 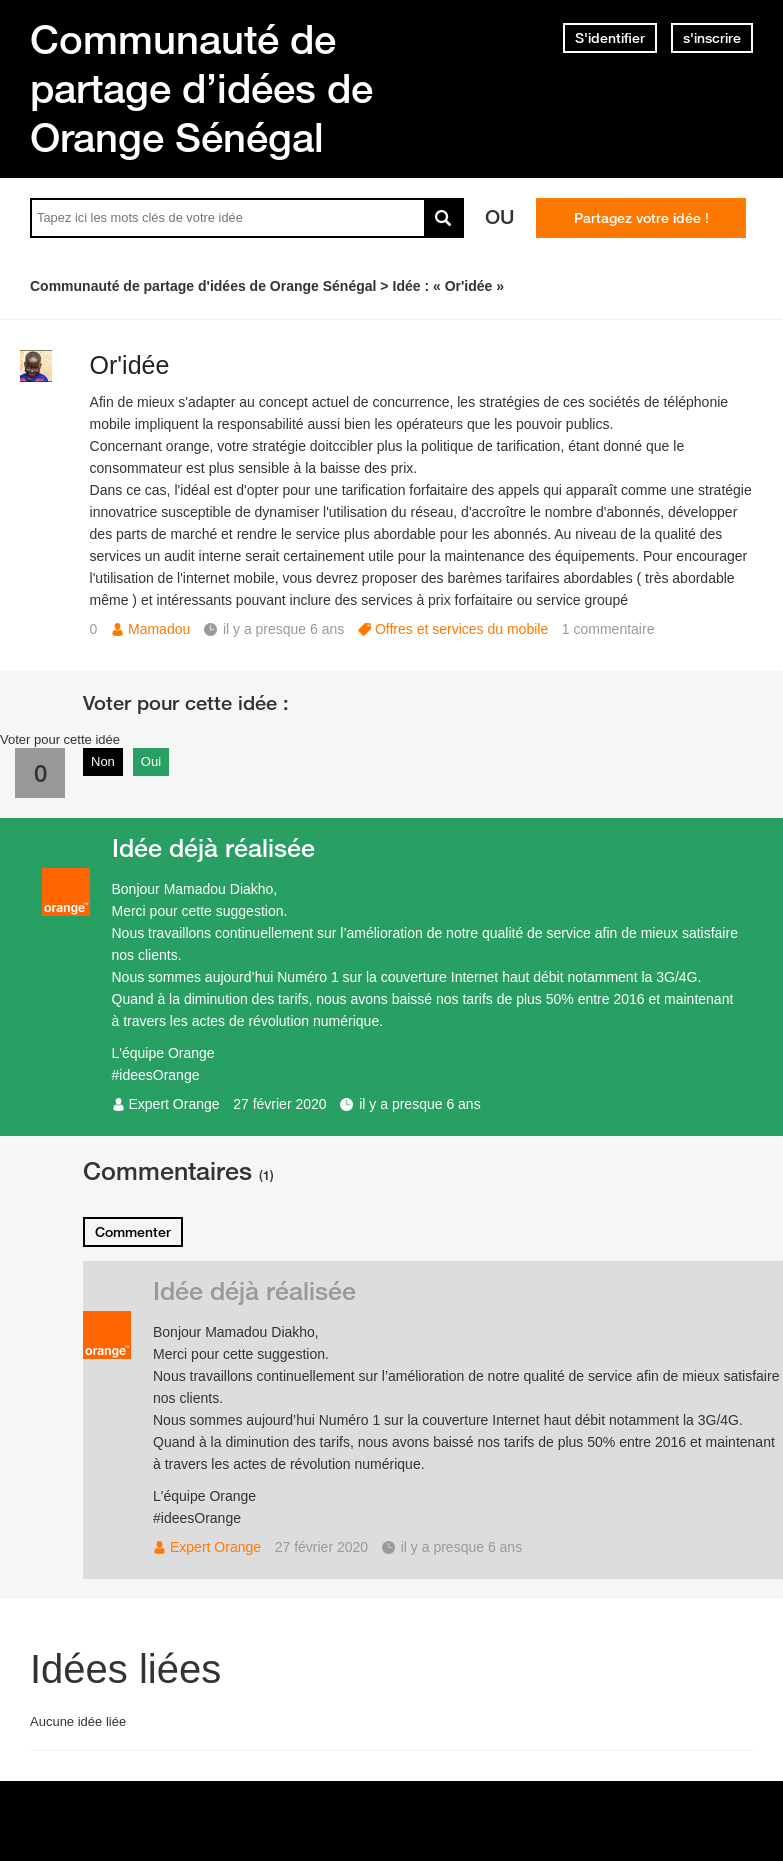 What do you see at coordinates (279, 1104) in the screenshot?
I see `27 février 2020` at bounding box center [279, 1104].